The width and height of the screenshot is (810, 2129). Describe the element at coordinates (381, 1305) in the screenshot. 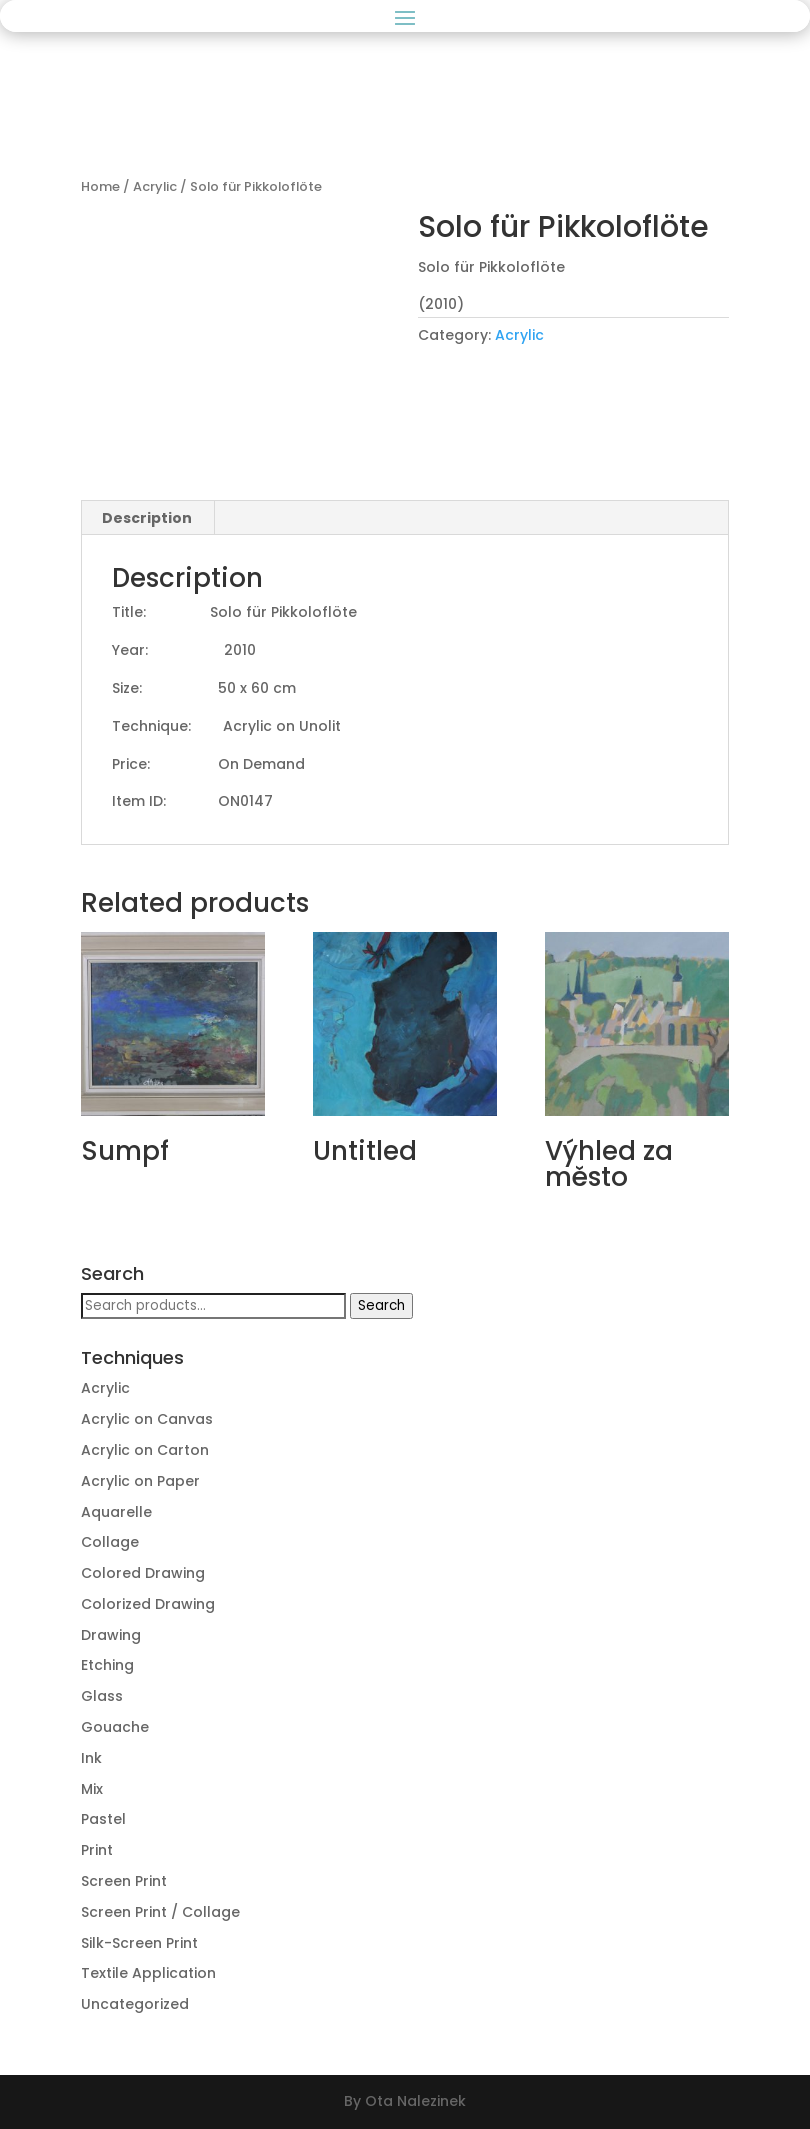

I see `Search` at that location.